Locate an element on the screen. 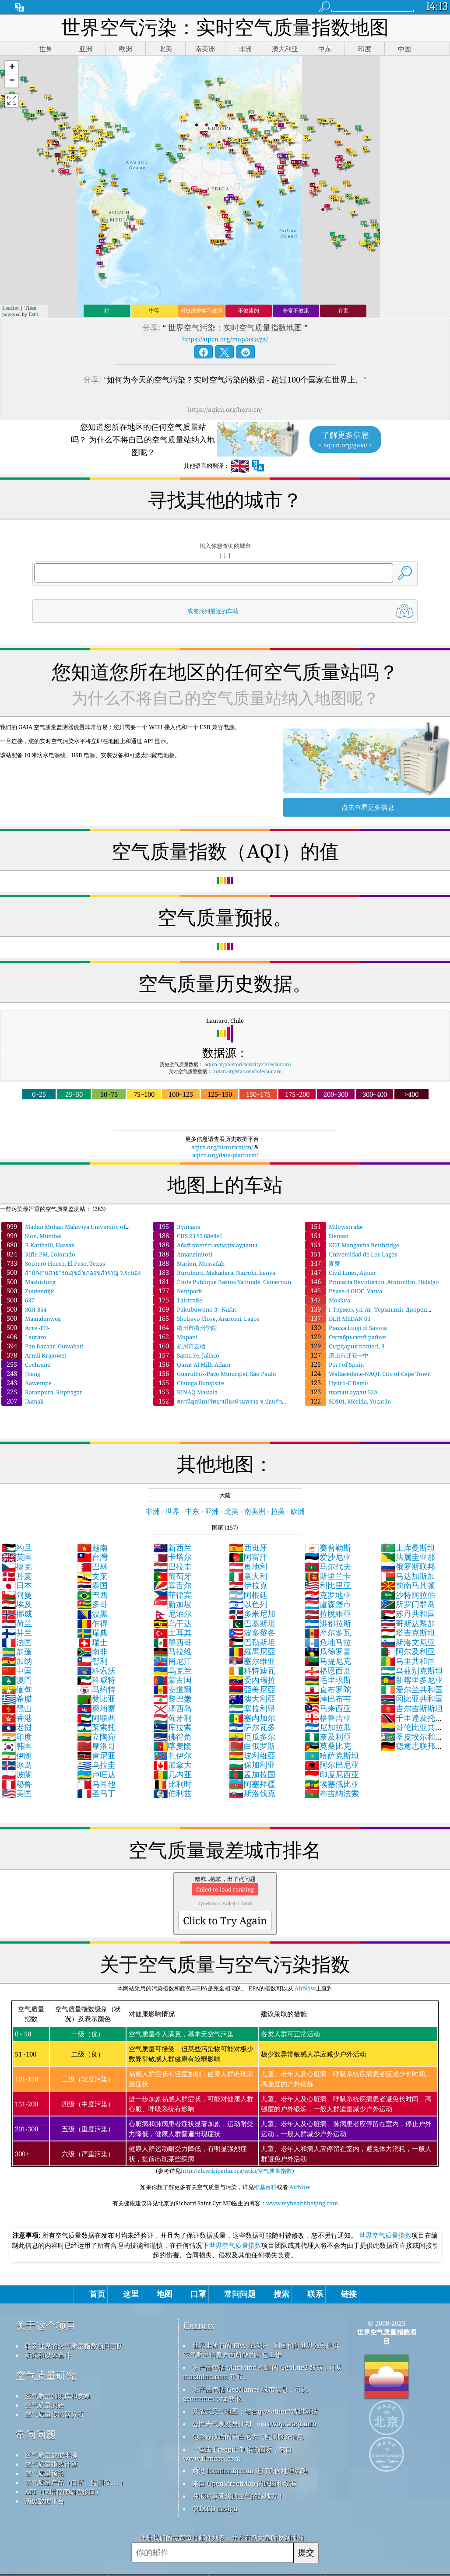  加蓬 is located at coordinates (16, 1651).